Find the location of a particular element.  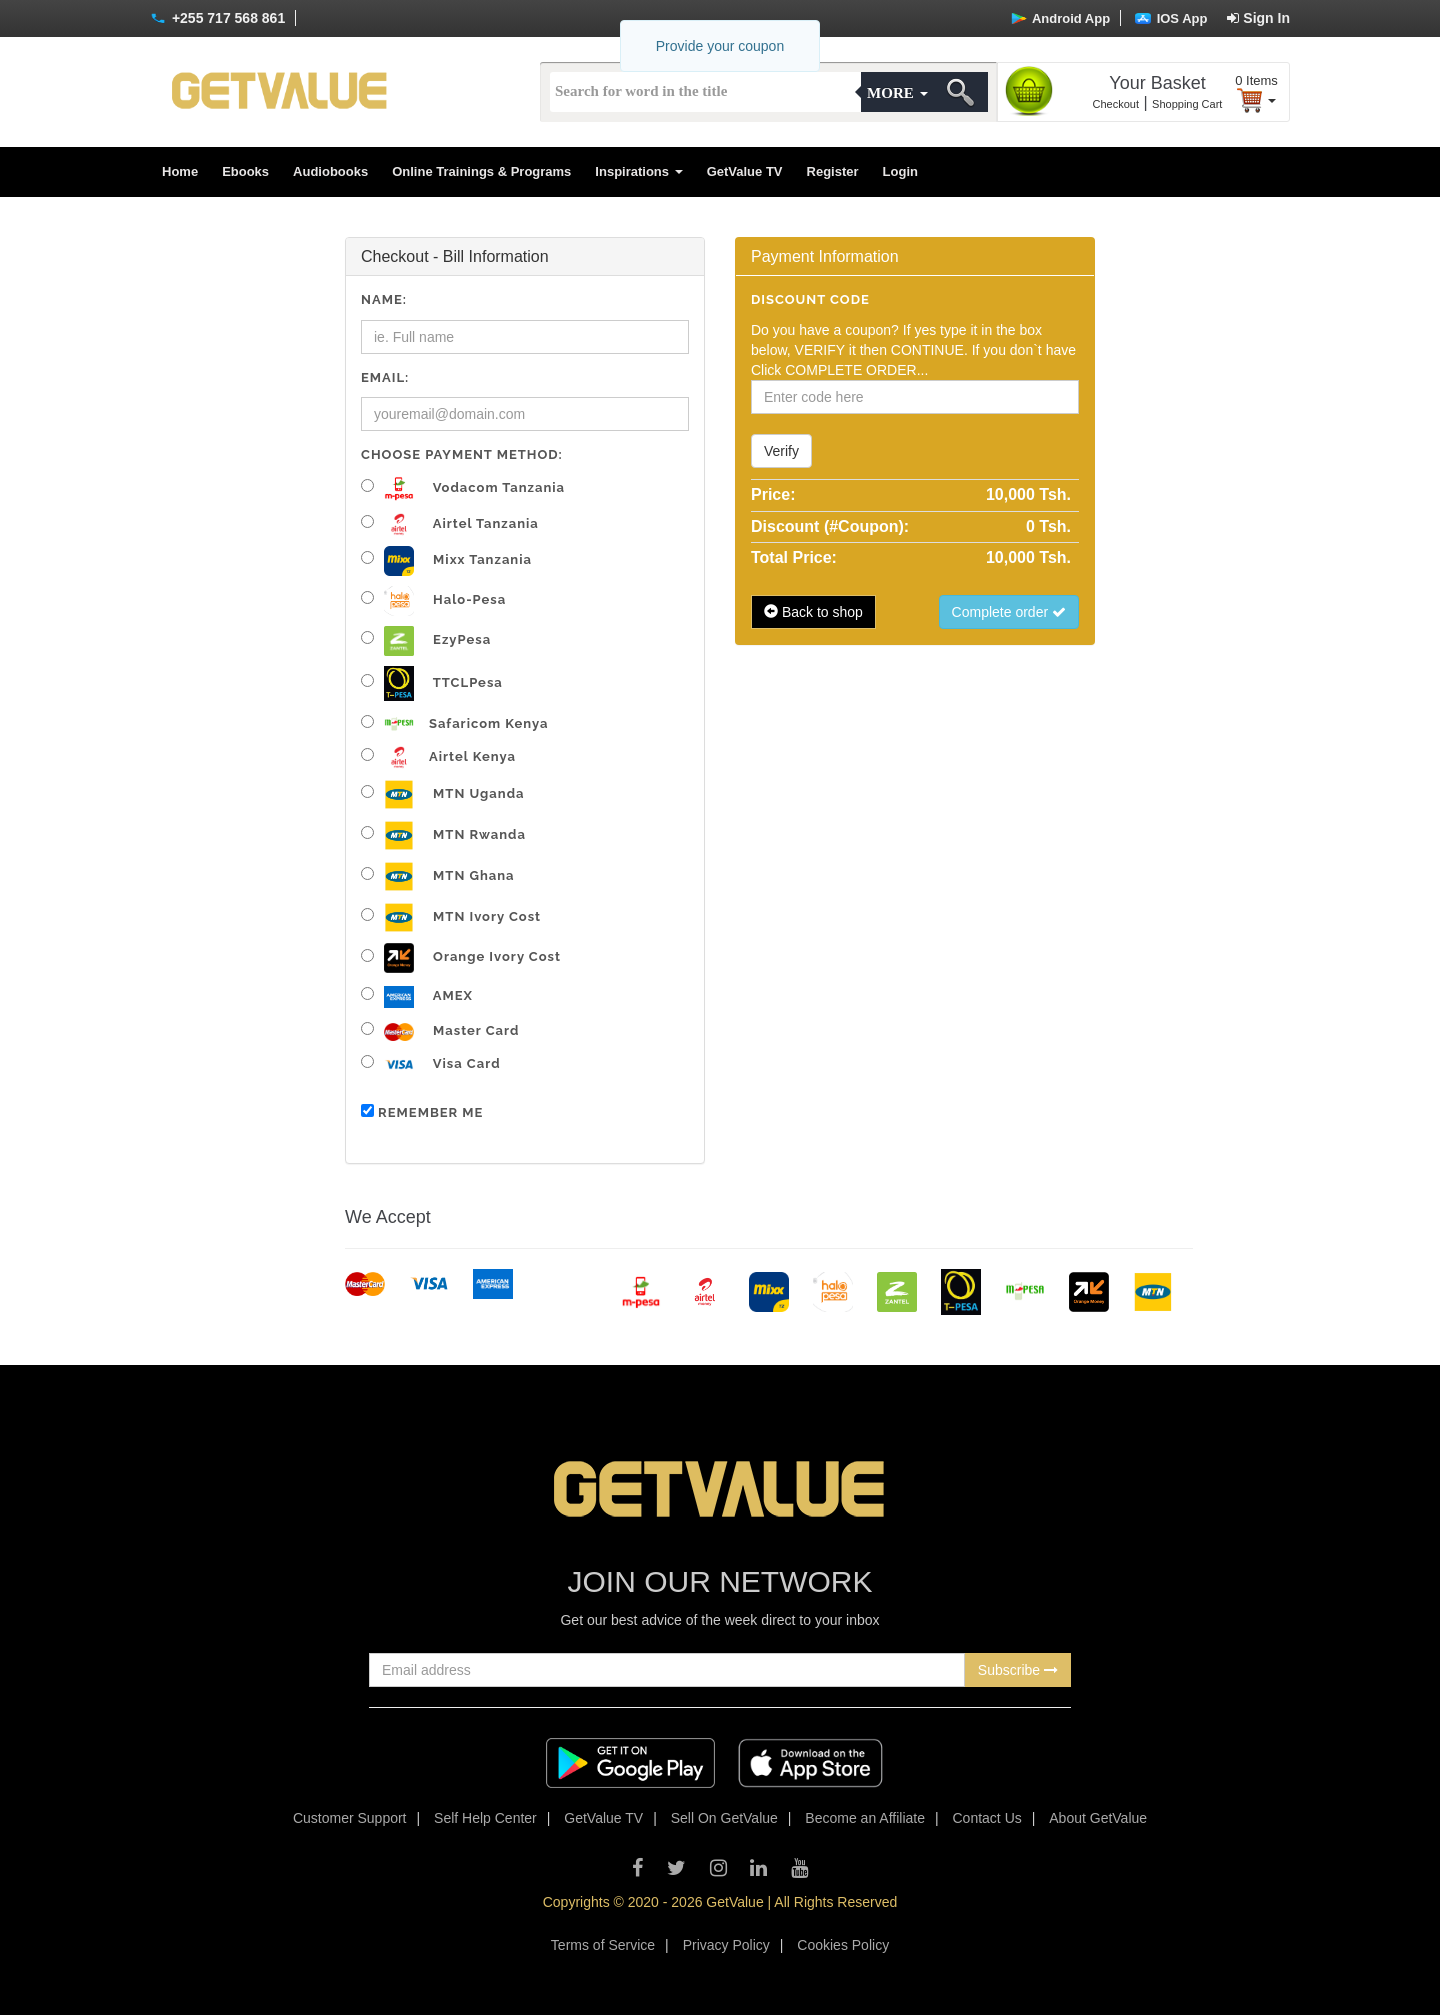

Shopping Cart is located at coordinates (1187, 104).